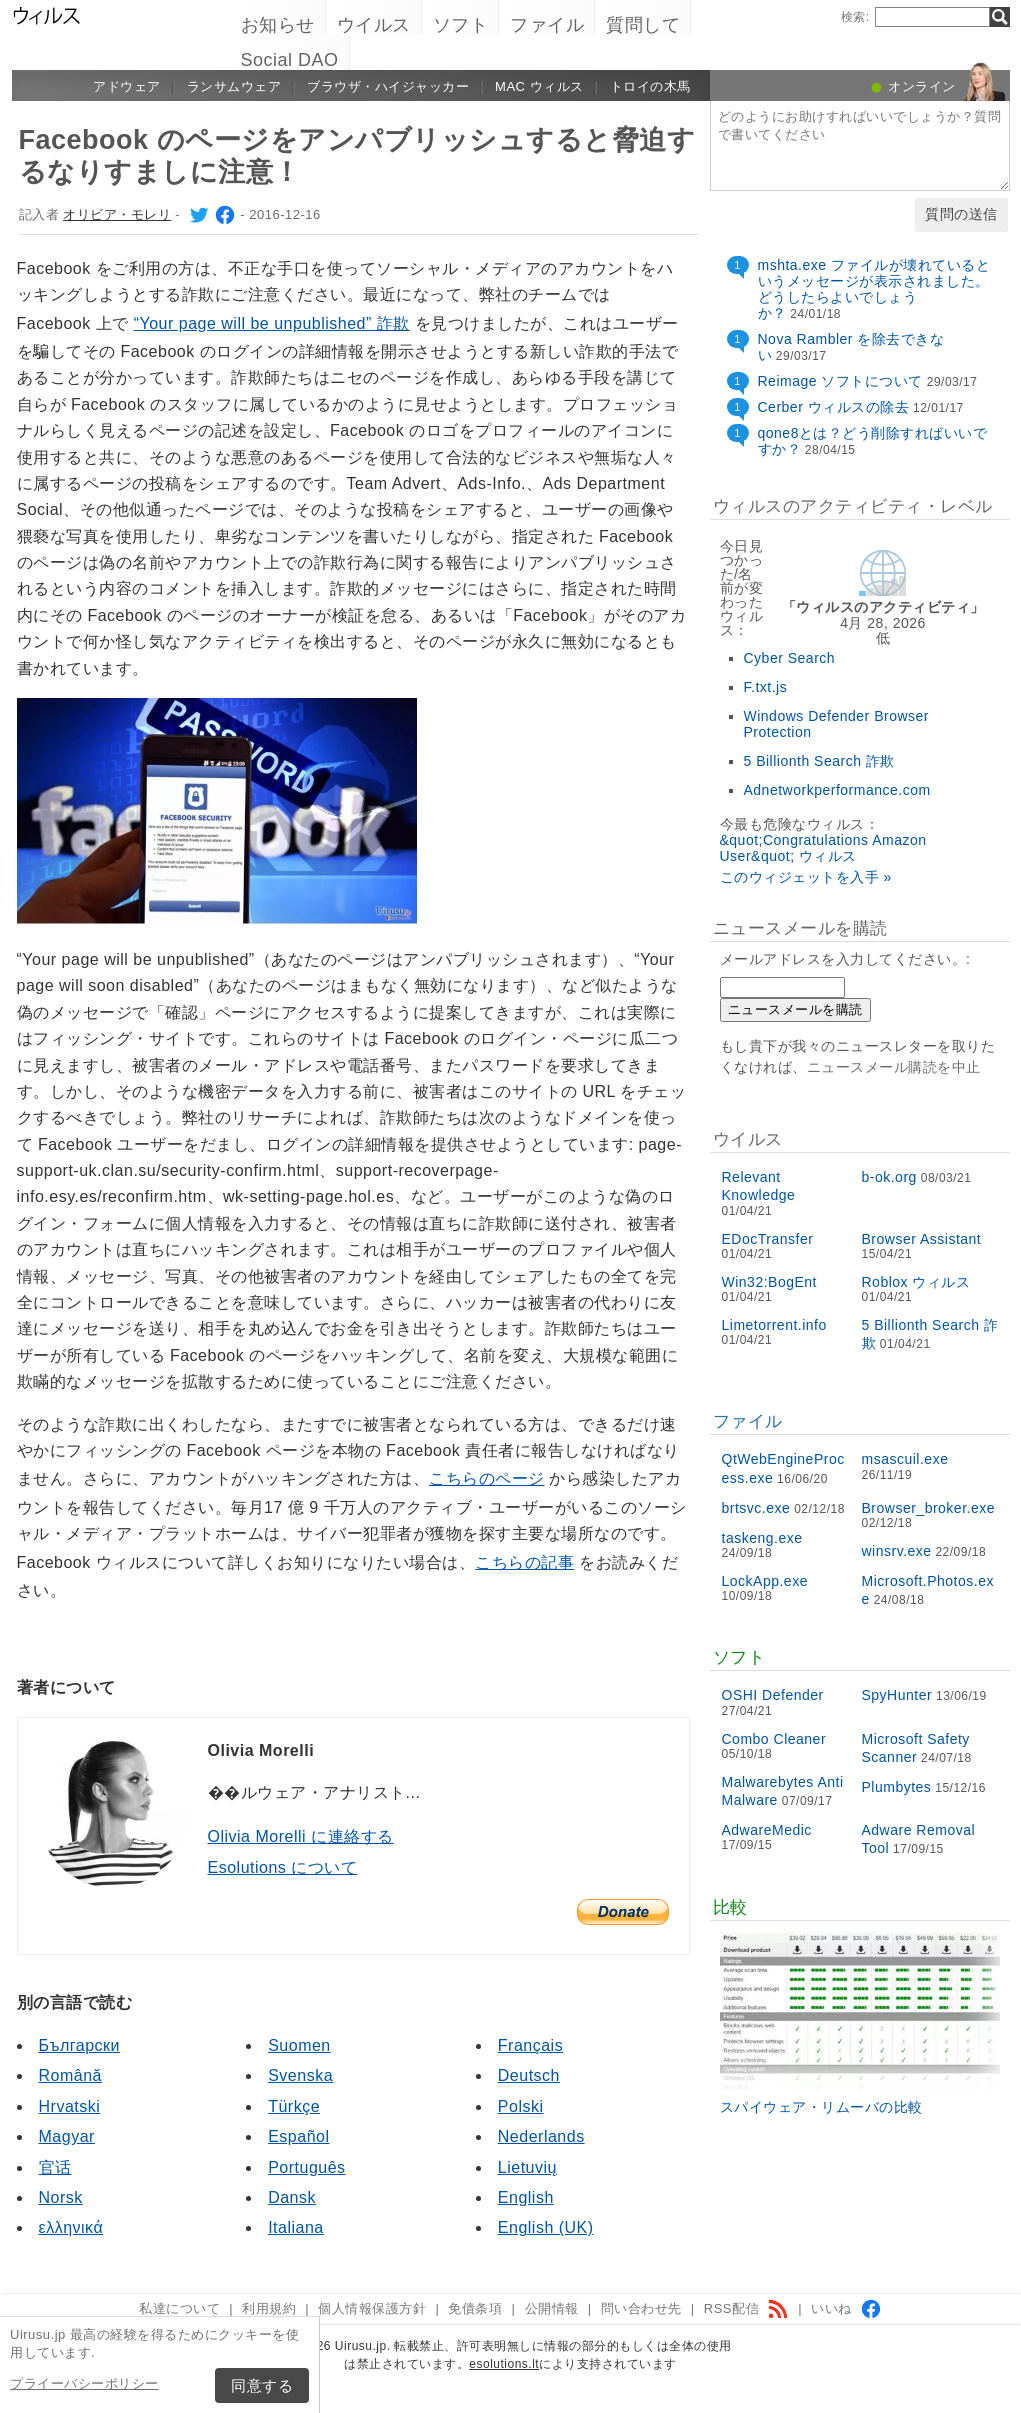  What do you see at coordinates (845, 959) in the screenshot?
I see `メールアドレスを入力してください。:` at bounding box center [845, 959].